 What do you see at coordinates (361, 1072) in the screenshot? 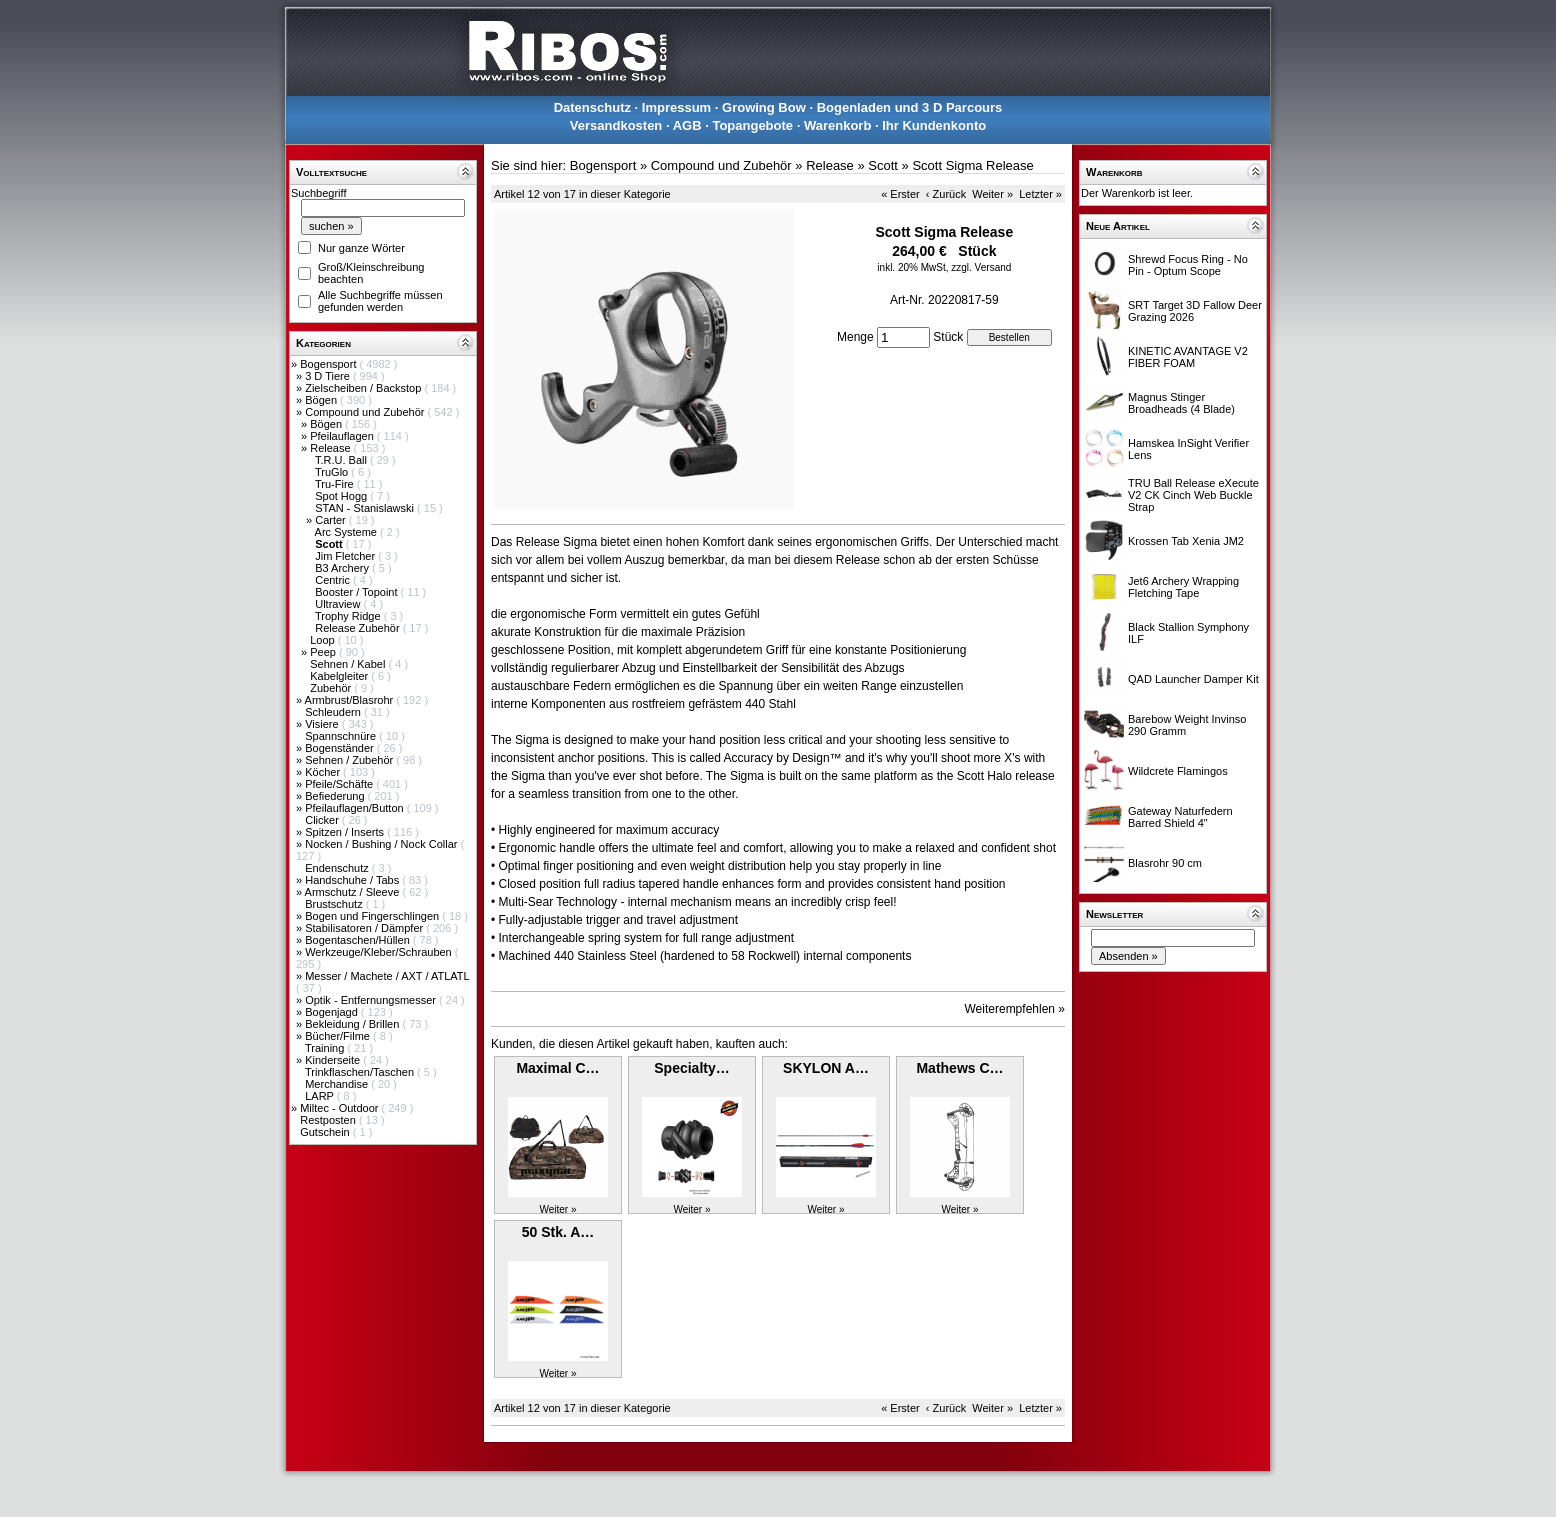
I see `Trinkflaschen/Taschen` at bounding box center [361, 1072].